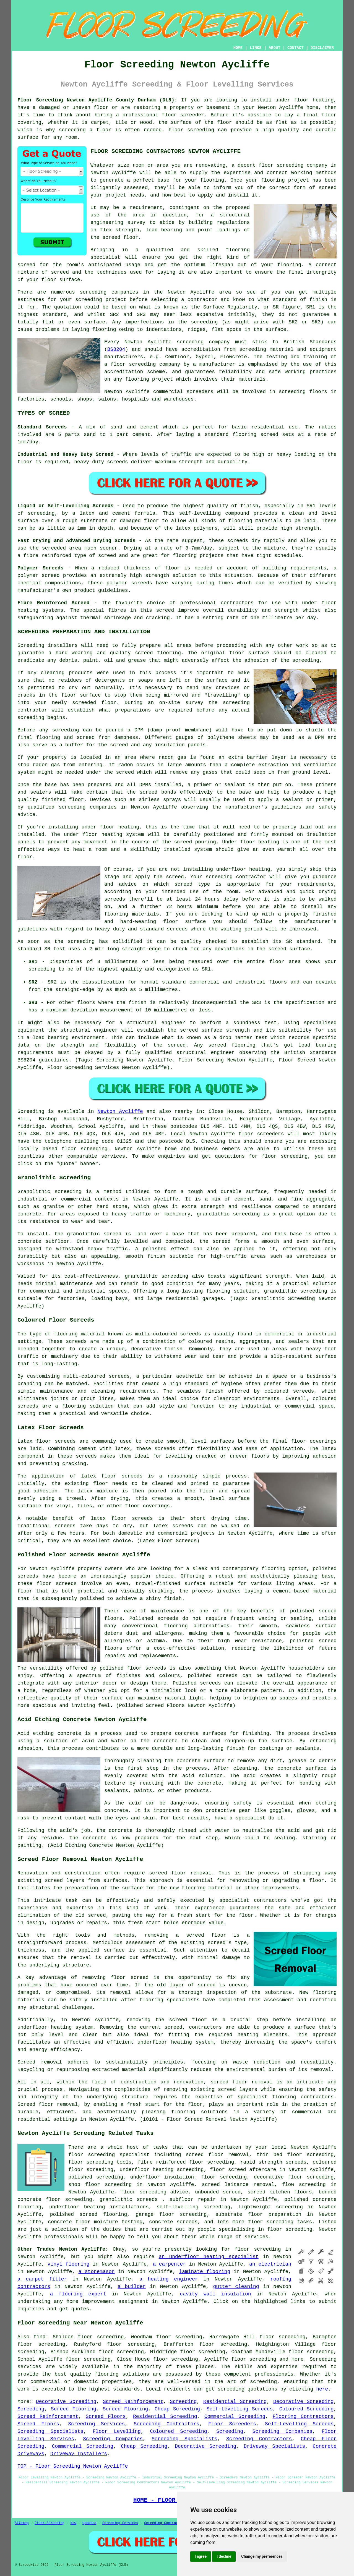 The height and width of the screenshot is (2576, 354). Describe the element at coordinates (261, 1134) in the screenshot. I see `floor screeders` at that location.